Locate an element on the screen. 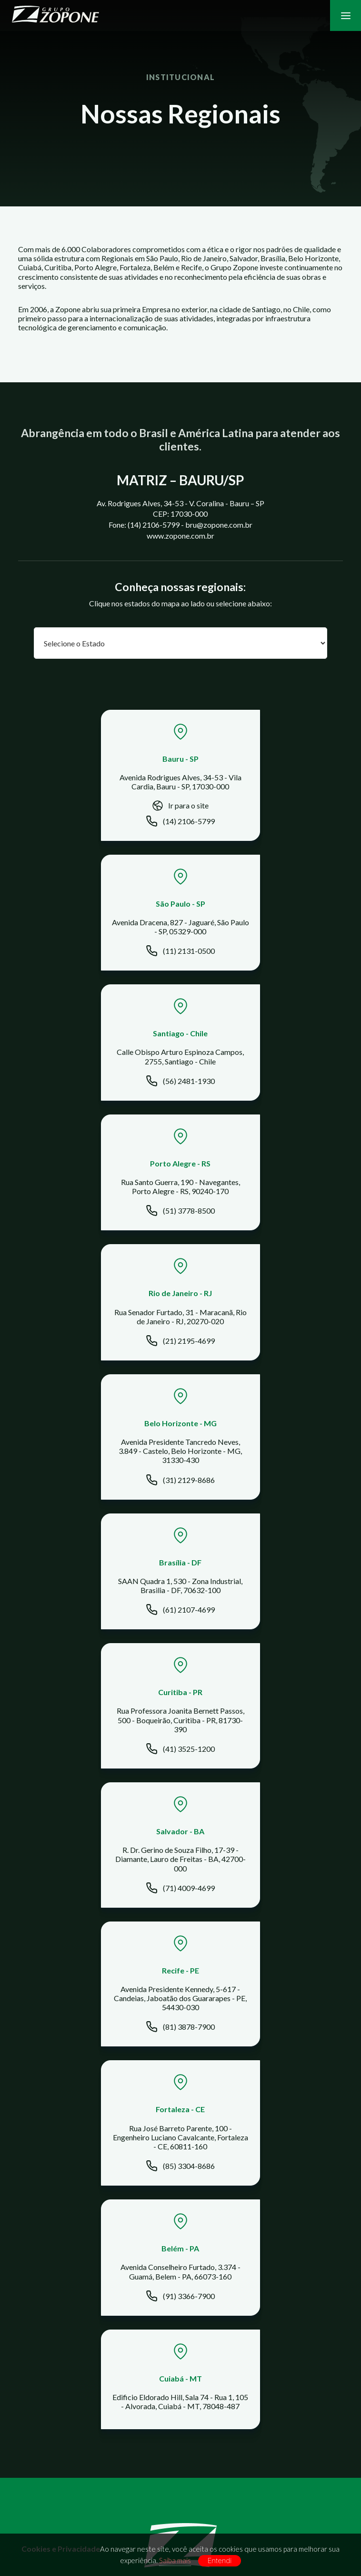  Notícias is located at coordinates (180, 2101).